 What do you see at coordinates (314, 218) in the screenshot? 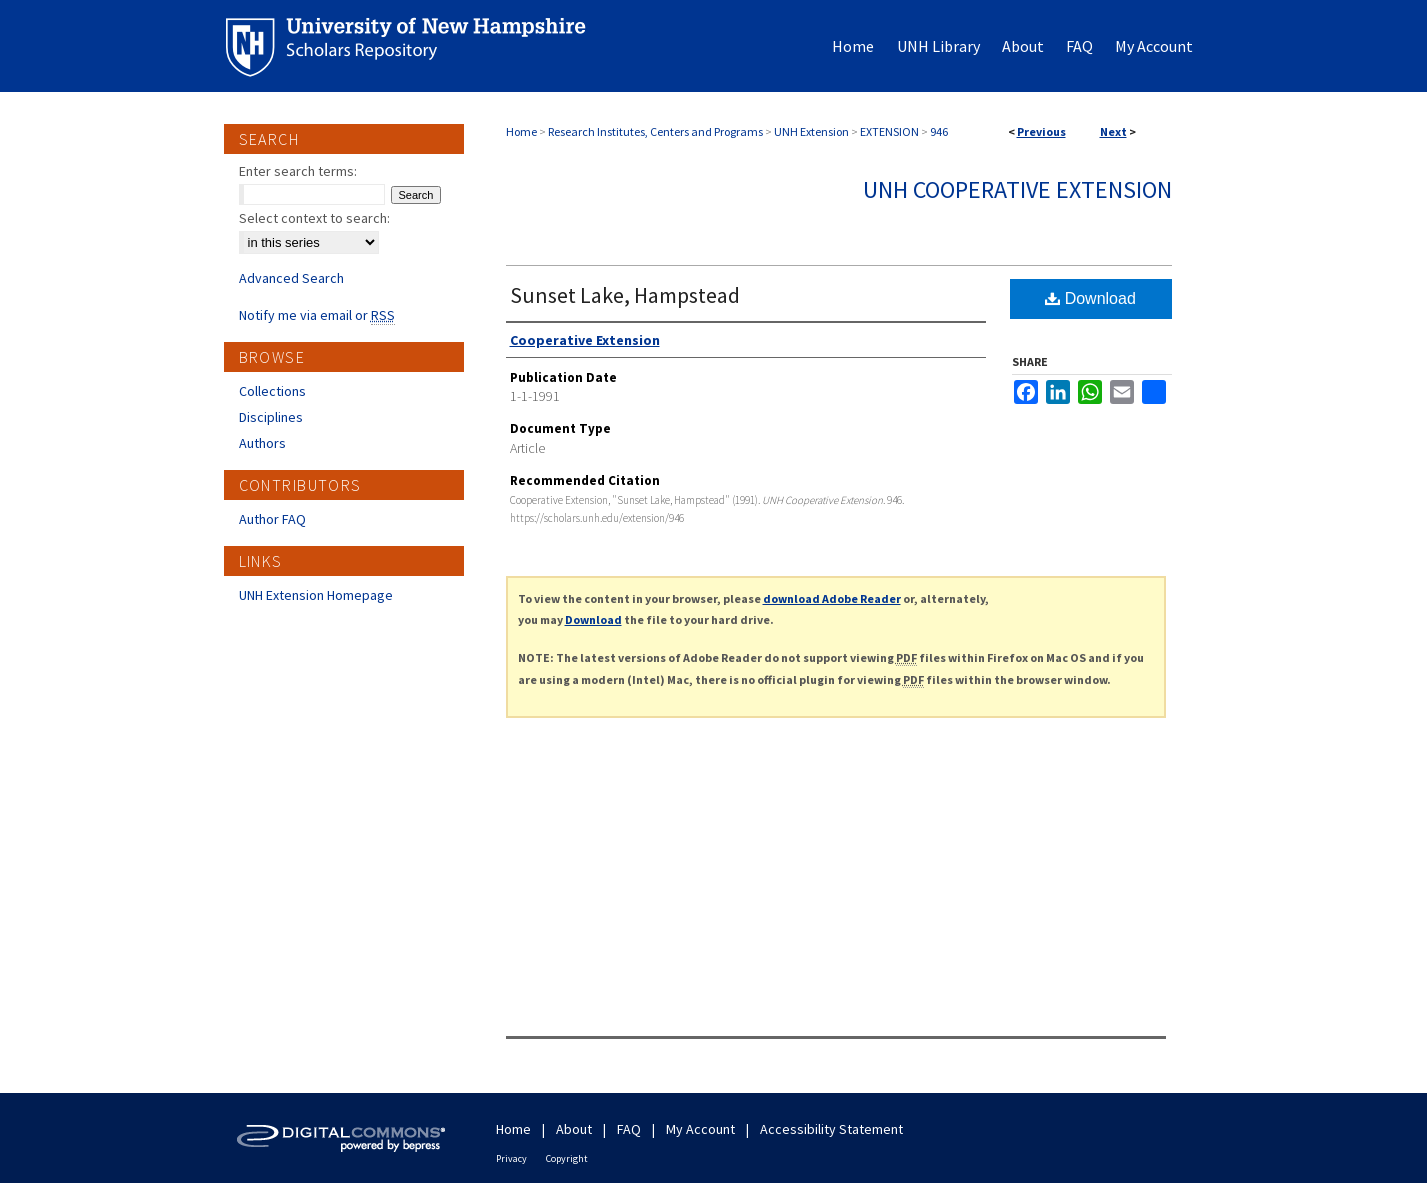
I see `Select context to search:` at bounding box center [314, 218].